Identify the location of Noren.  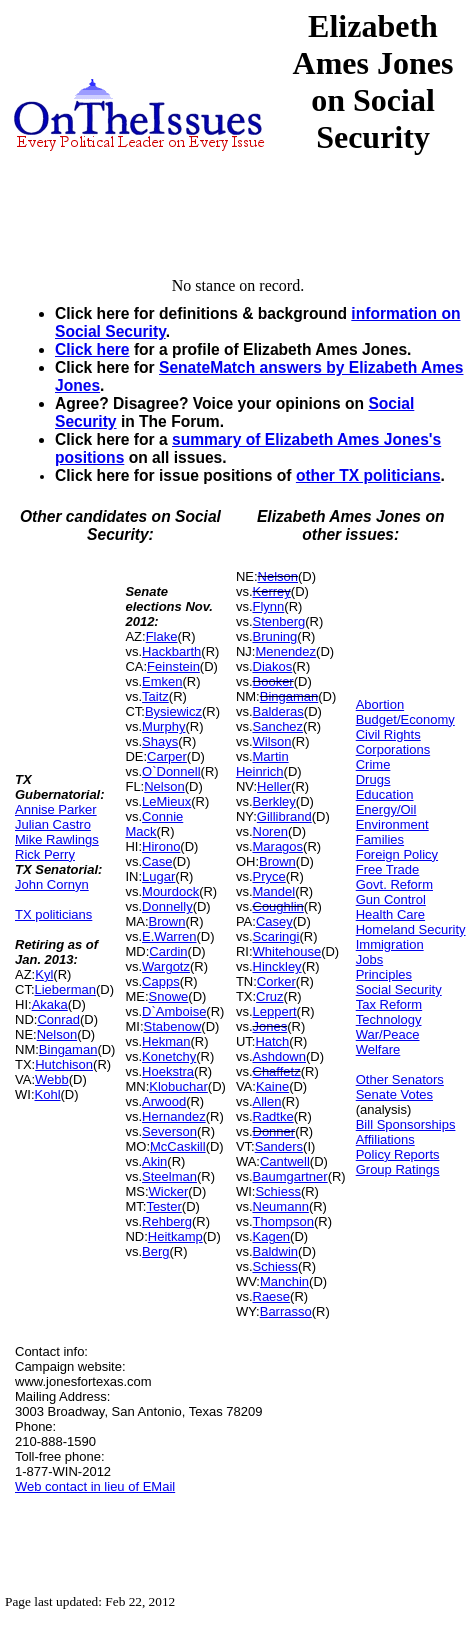
(270, 831).